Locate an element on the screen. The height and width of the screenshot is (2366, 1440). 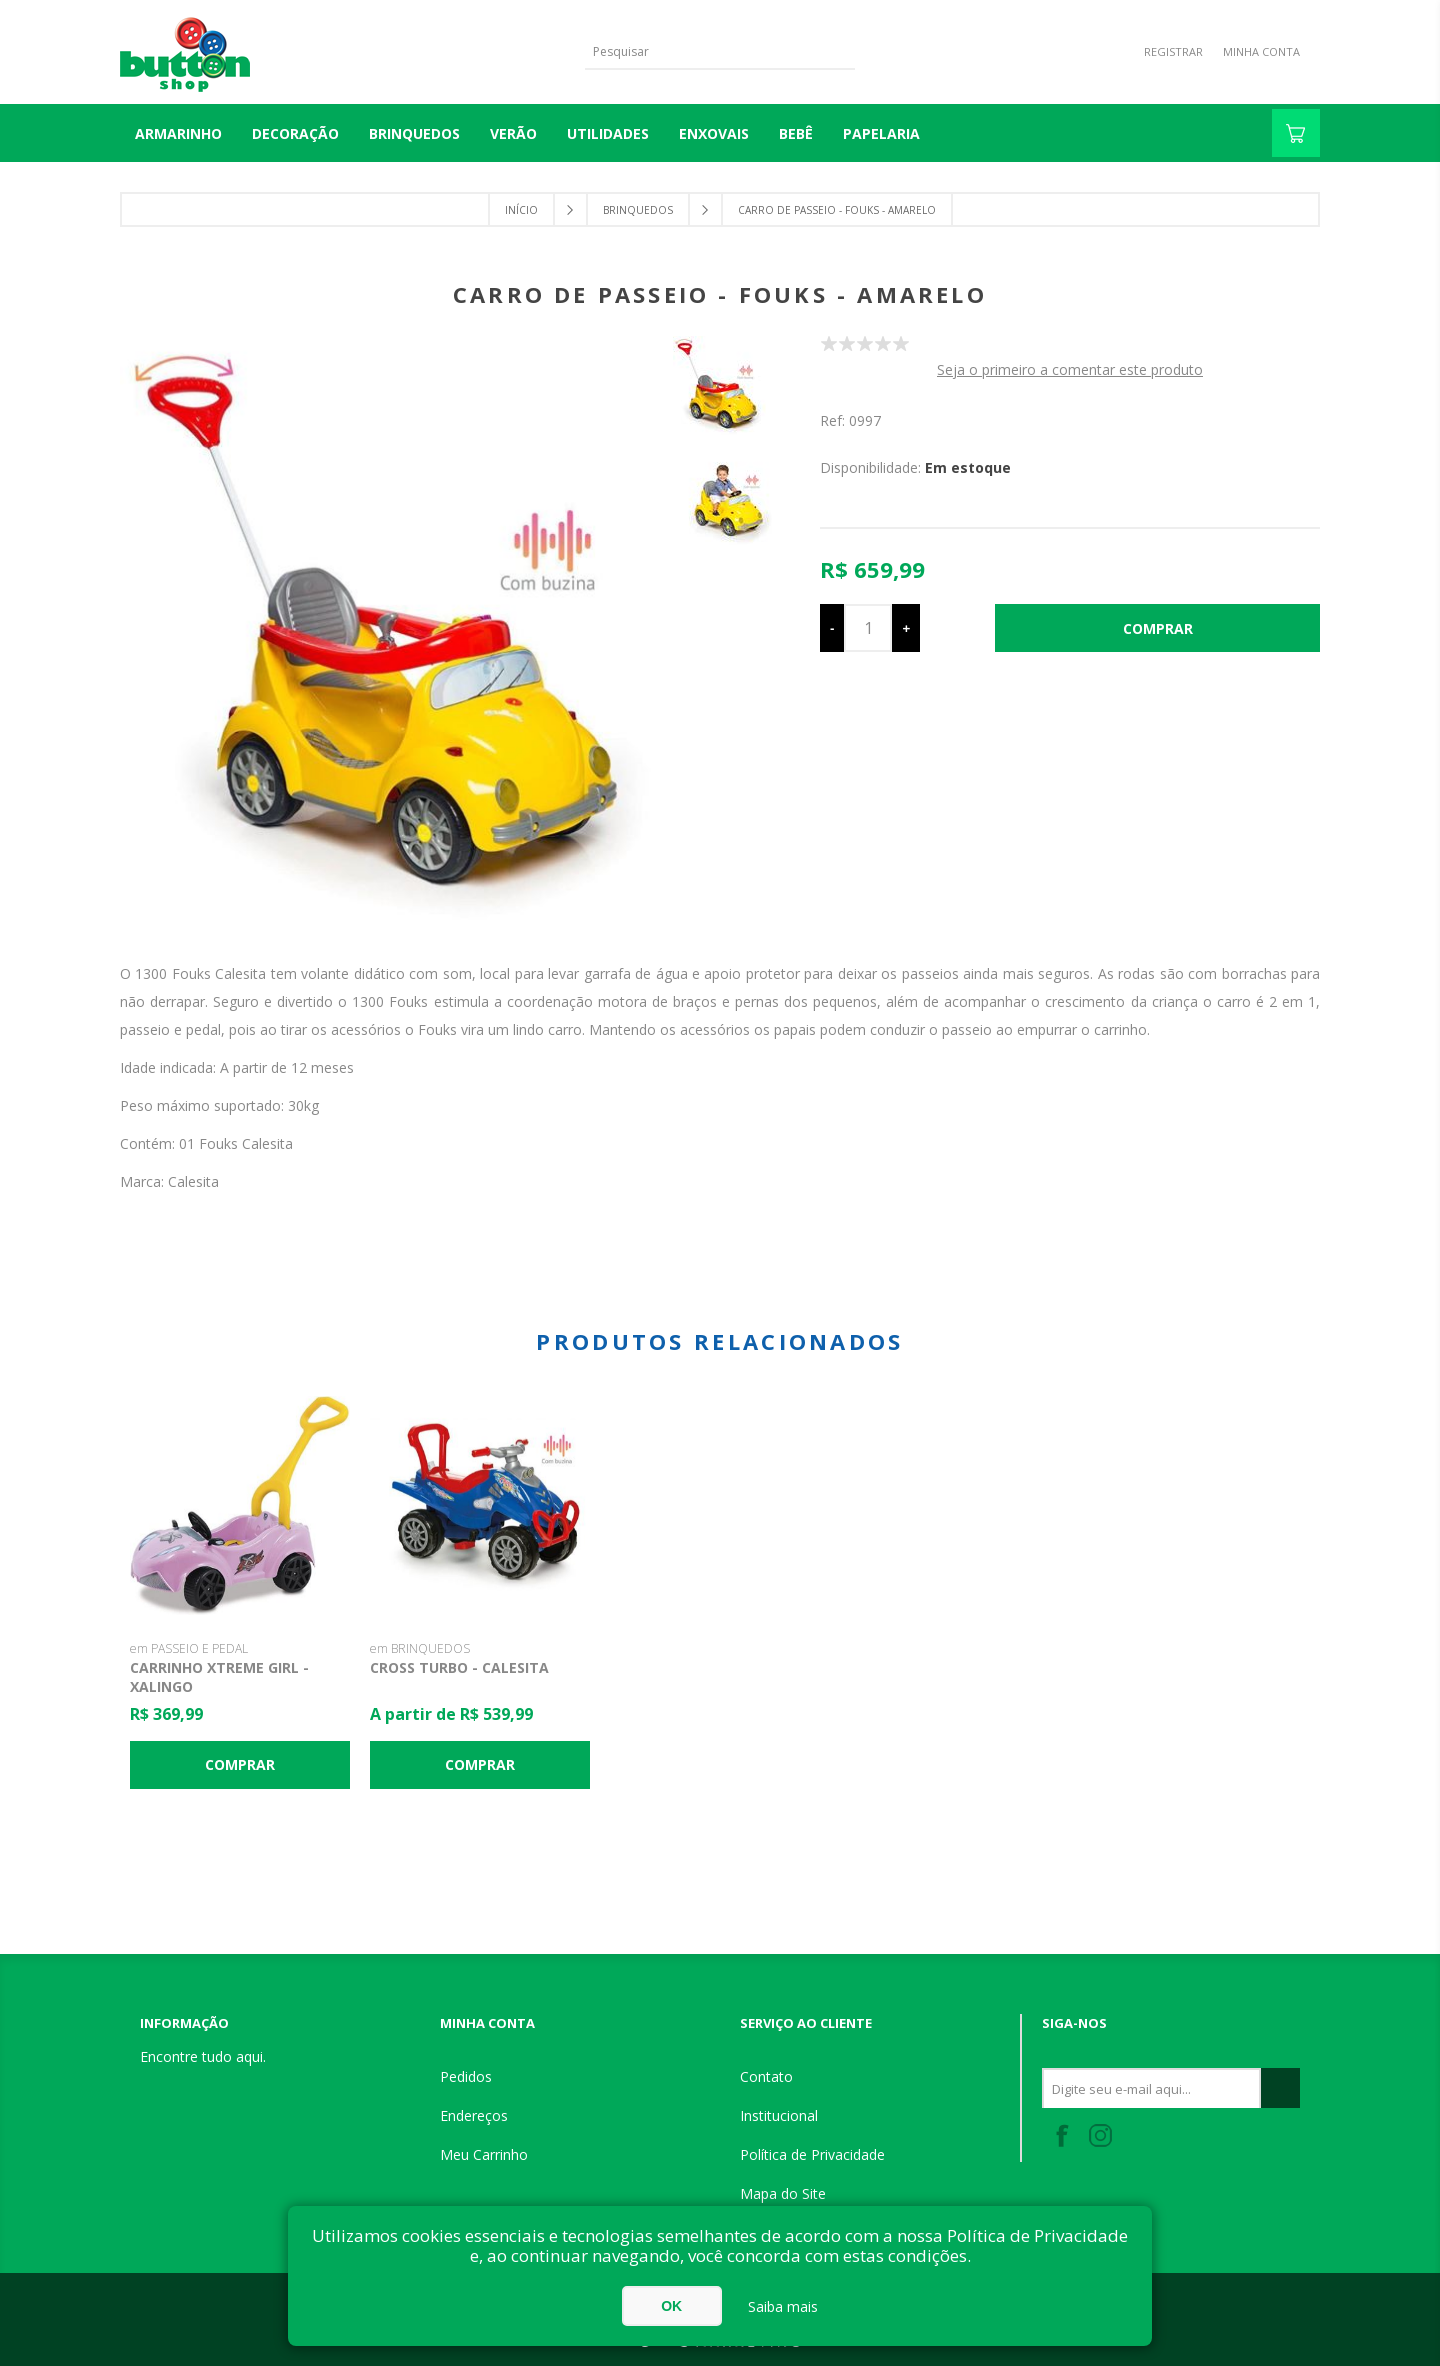
Minha Conta is located at coordinates (1261, 51).